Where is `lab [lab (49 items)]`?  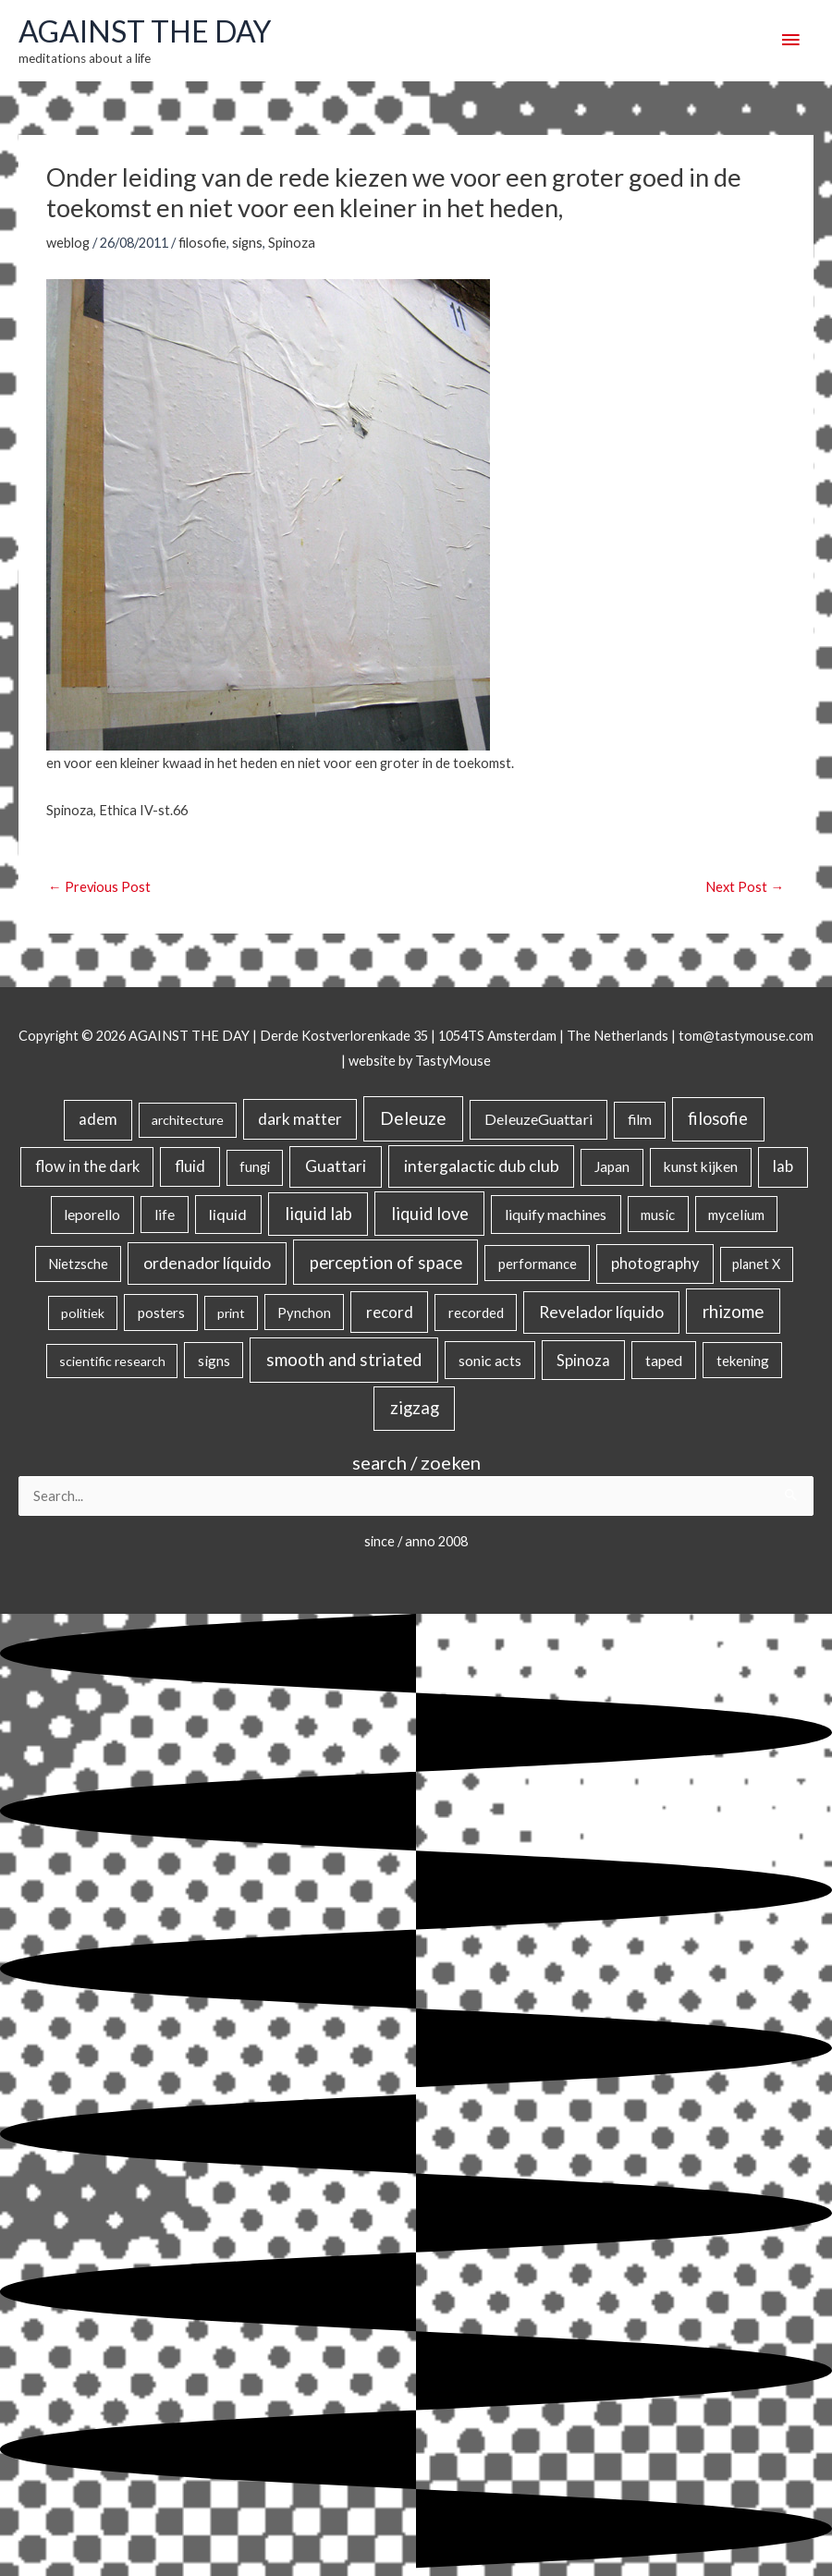
lab [lab (49 items)] is located at coordinates (783, 1166).